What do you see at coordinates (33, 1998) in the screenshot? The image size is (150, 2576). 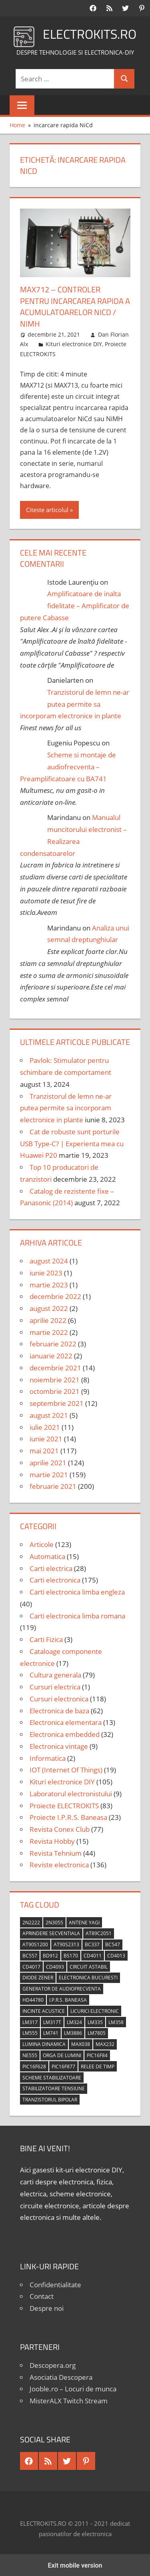 I see `HD44780 [HD44780 (4 elemente)]` at bounding box center [33, 1998].